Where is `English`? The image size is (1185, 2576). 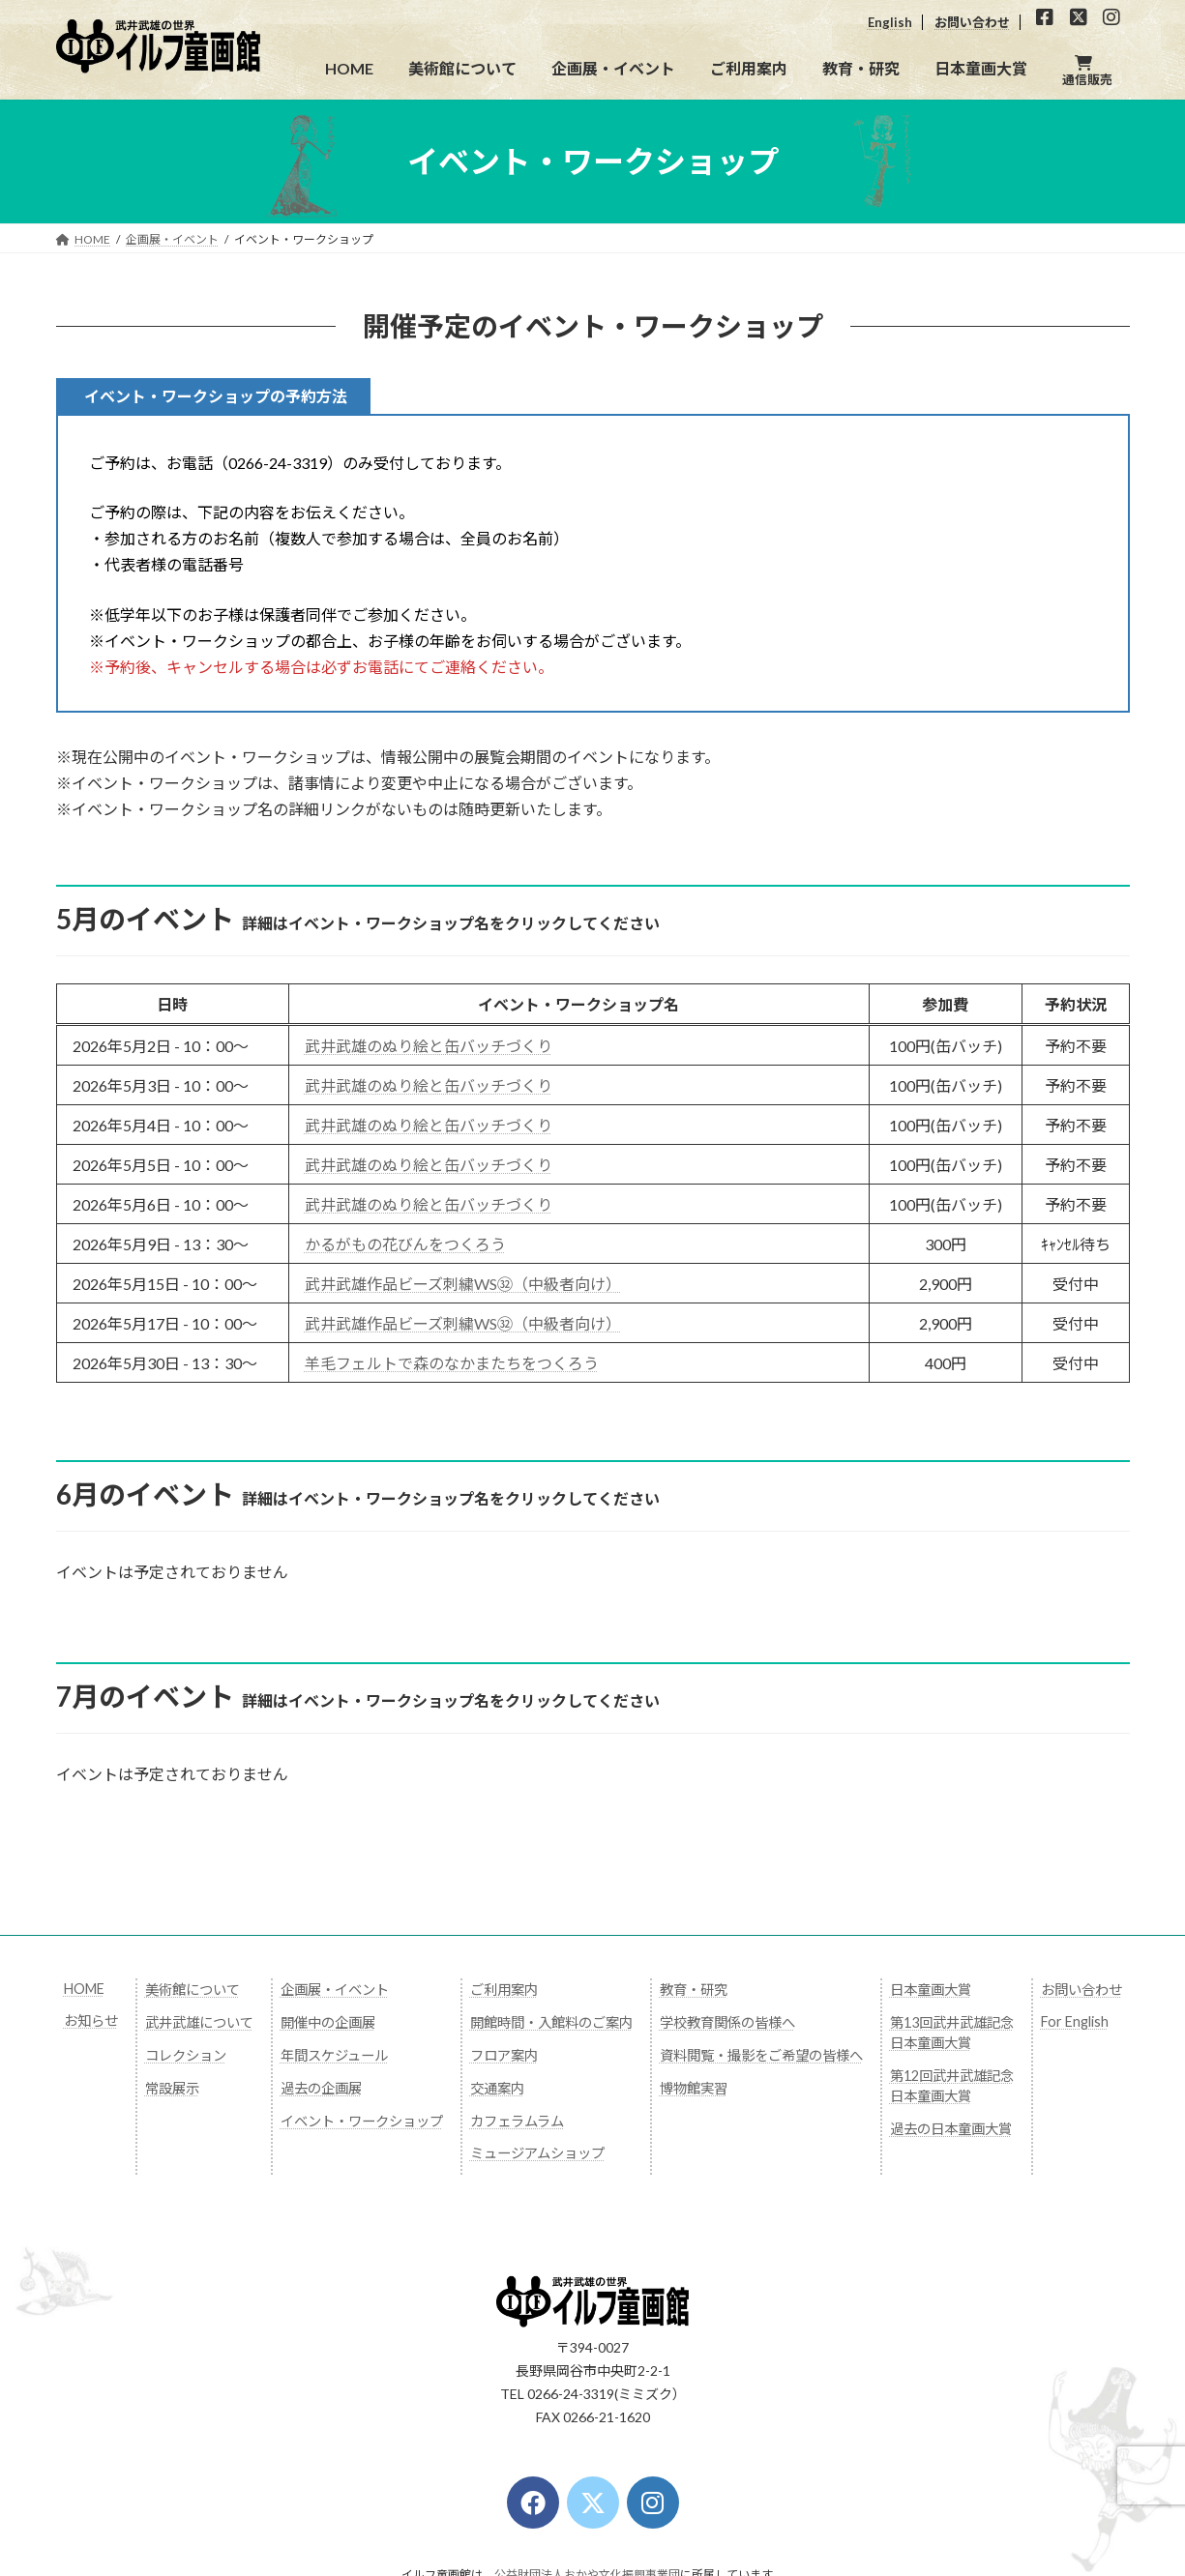
English is located at coordinates (890, 22).